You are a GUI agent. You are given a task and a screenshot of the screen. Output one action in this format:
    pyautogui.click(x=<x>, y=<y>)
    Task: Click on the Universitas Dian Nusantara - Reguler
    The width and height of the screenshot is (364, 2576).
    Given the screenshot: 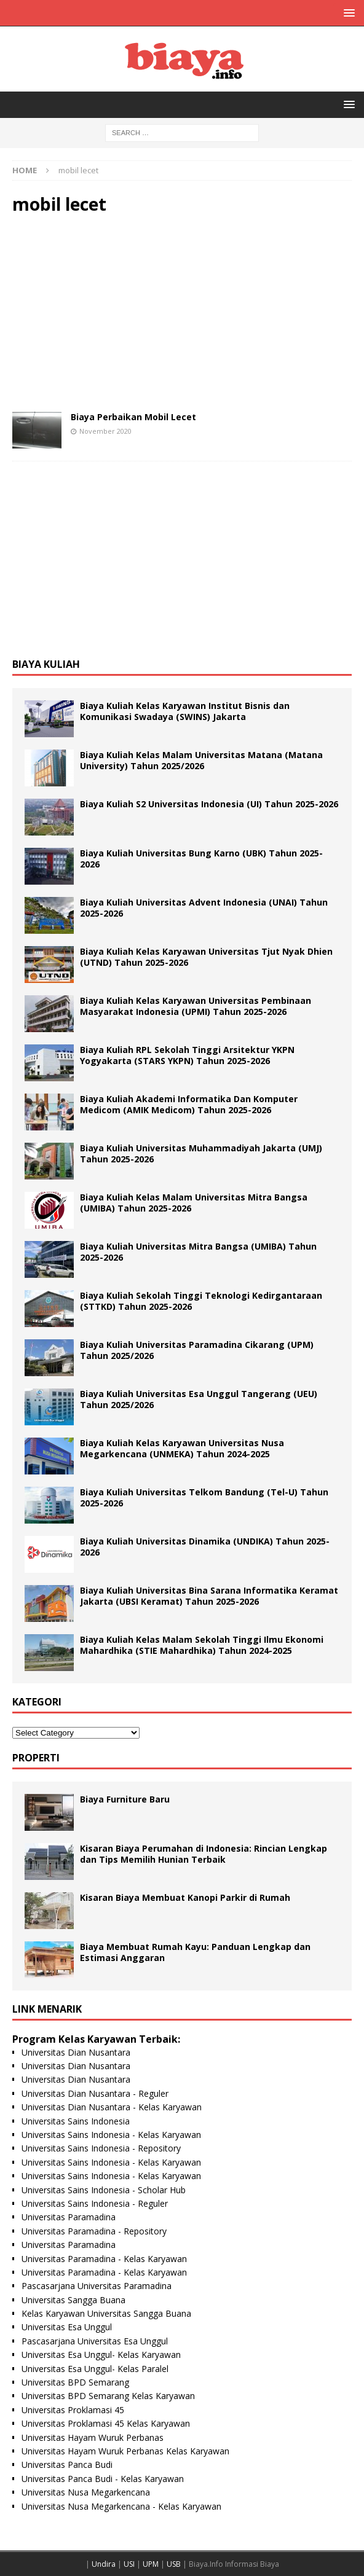 What is the action you would take?
    pyautogui.click(x=95, y=2093)
    